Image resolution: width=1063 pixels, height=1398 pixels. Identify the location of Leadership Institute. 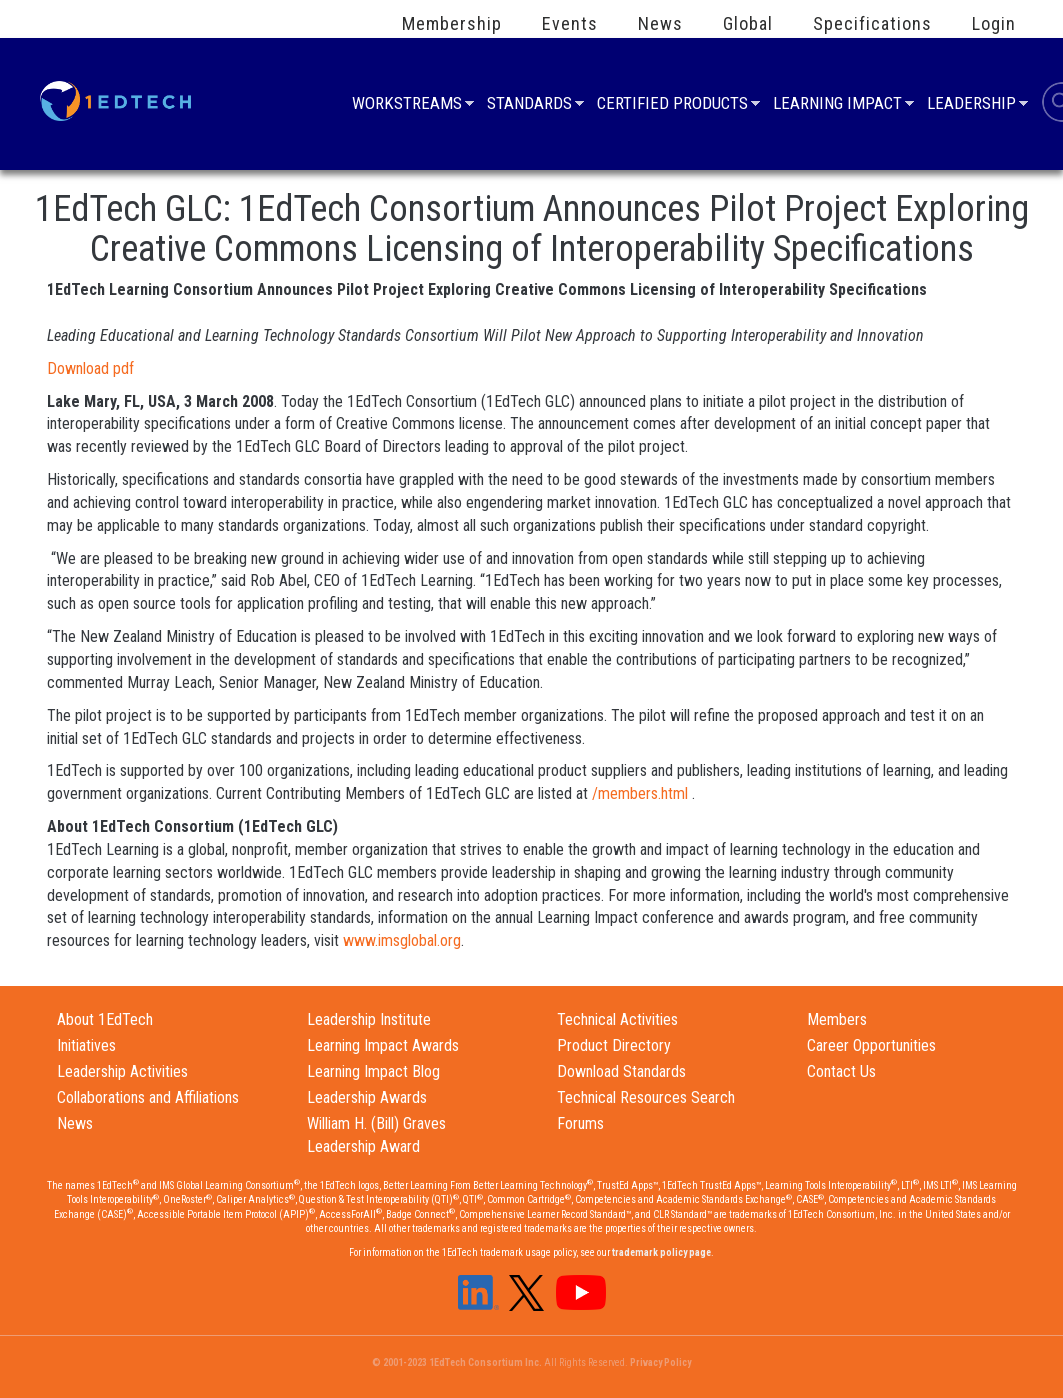
(369, 1019).